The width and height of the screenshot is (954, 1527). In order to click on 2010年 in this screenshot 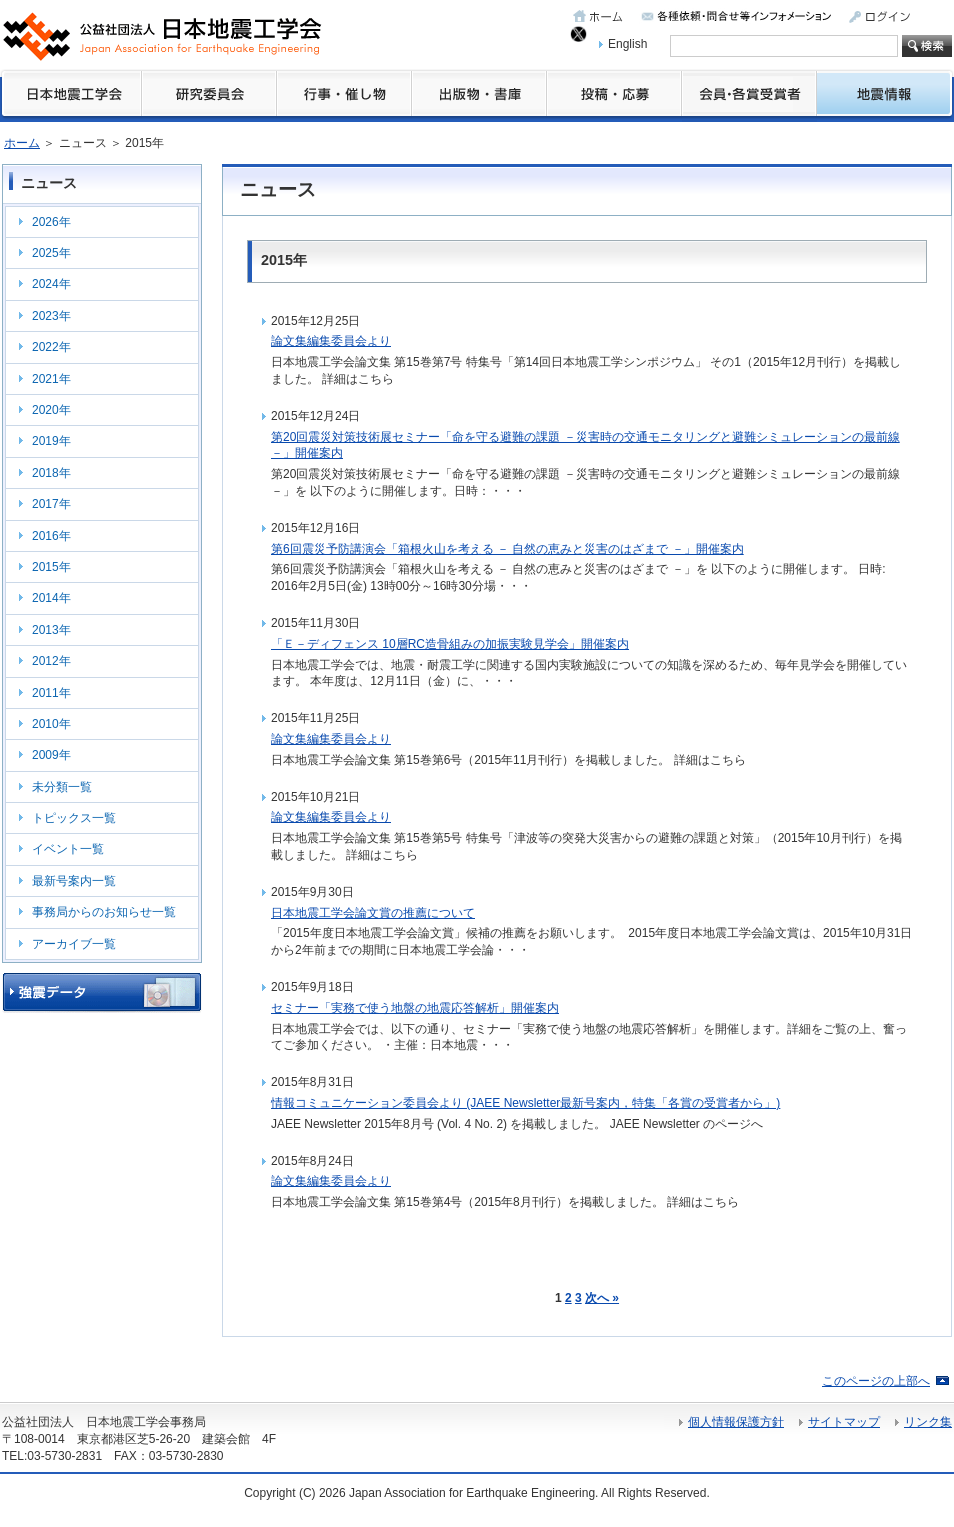, I will do `click(51, 724)`.